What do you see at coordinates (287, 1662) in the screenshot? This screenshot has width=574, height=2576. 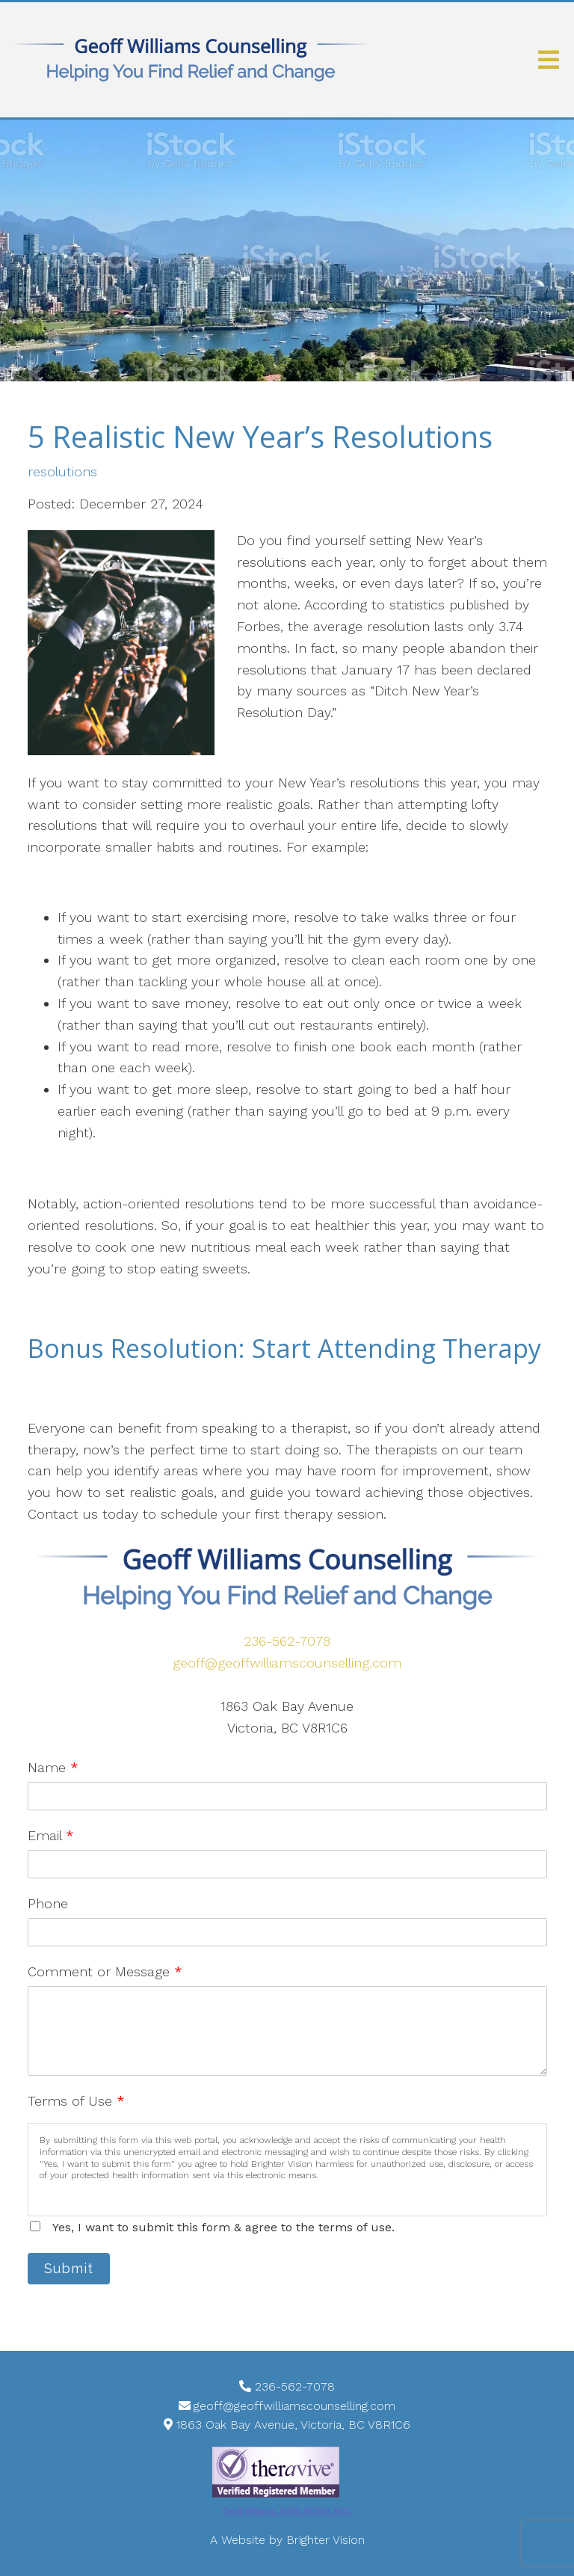 I see `geoff@geoffwilliamscounselling.com` at bounding box center [287, 1662].